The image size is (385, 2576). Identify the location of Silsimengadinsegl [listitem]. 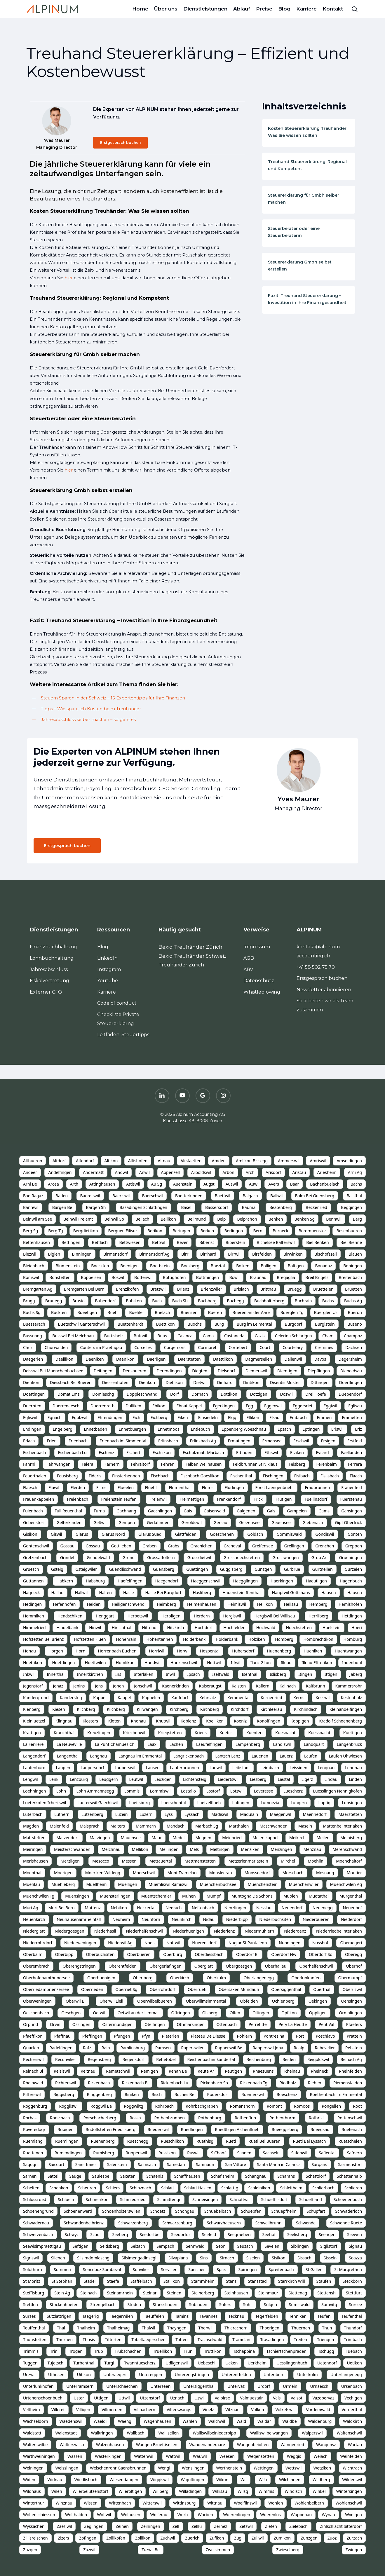
(138, 2258).